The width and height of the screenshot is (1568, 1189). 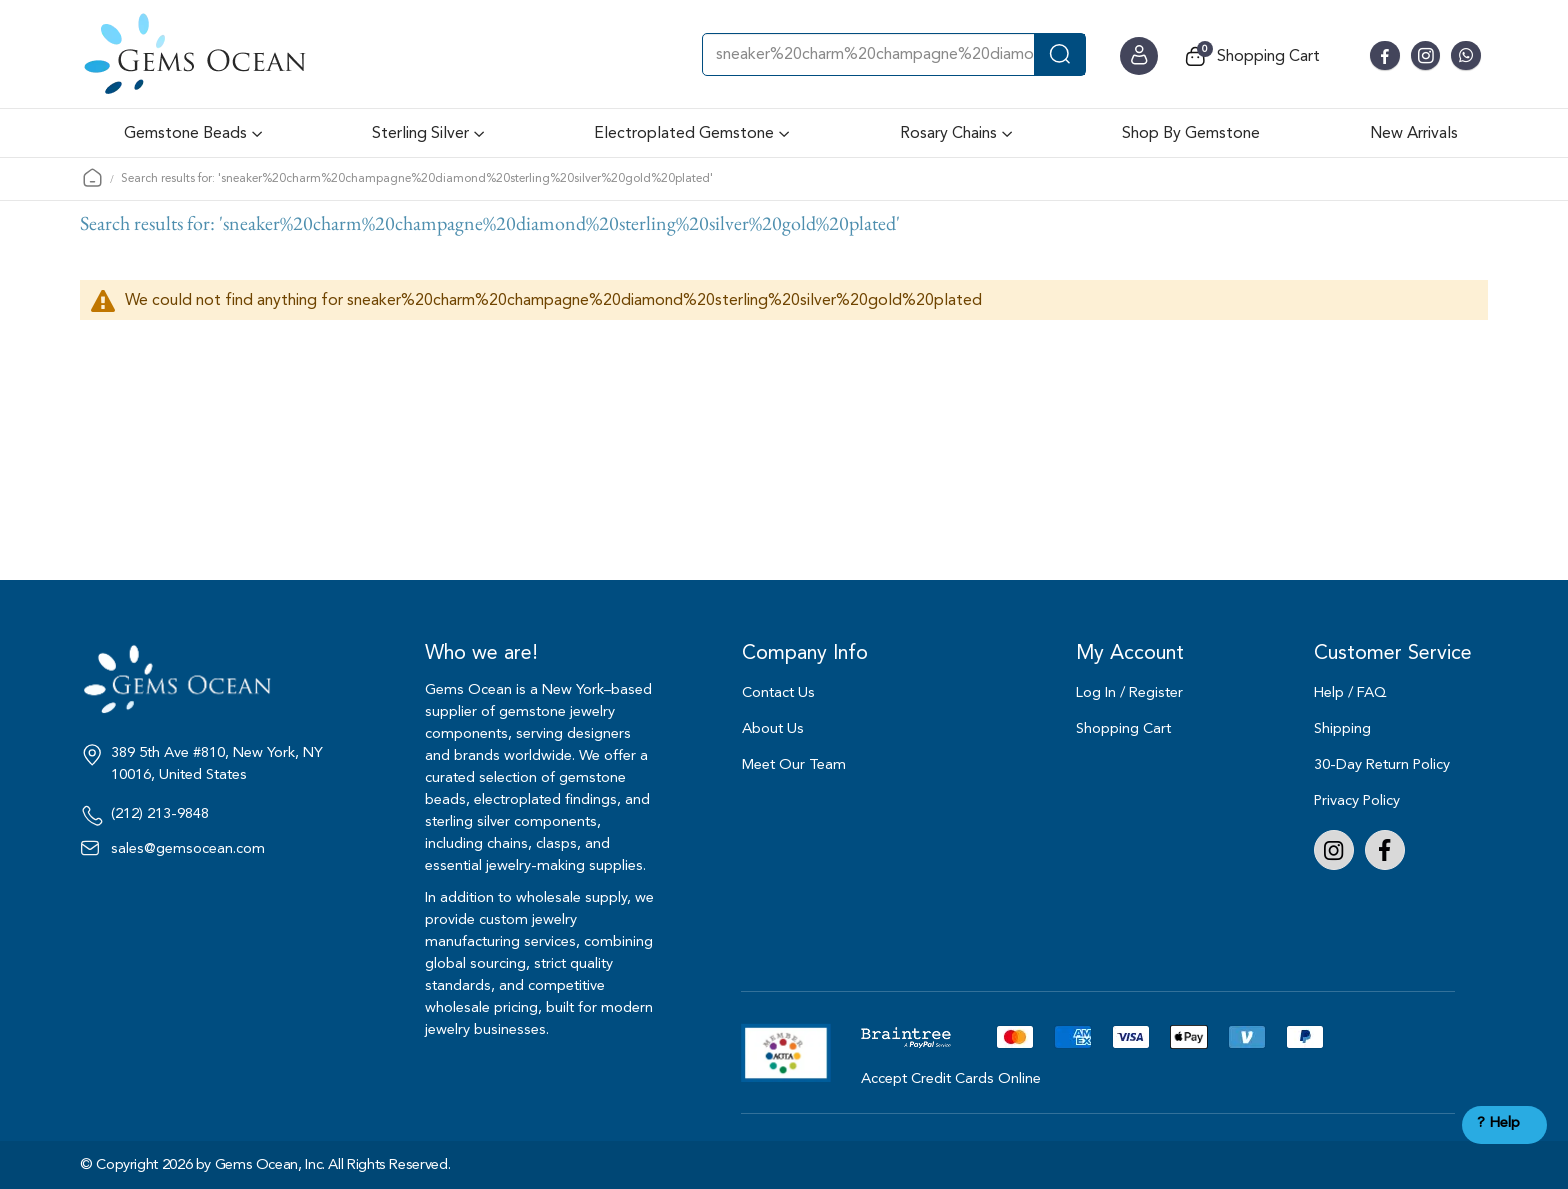 What do you see at coordinates (778, 692) in the screenshot?
I see `Contact Us` at bounding box center [778, 692].